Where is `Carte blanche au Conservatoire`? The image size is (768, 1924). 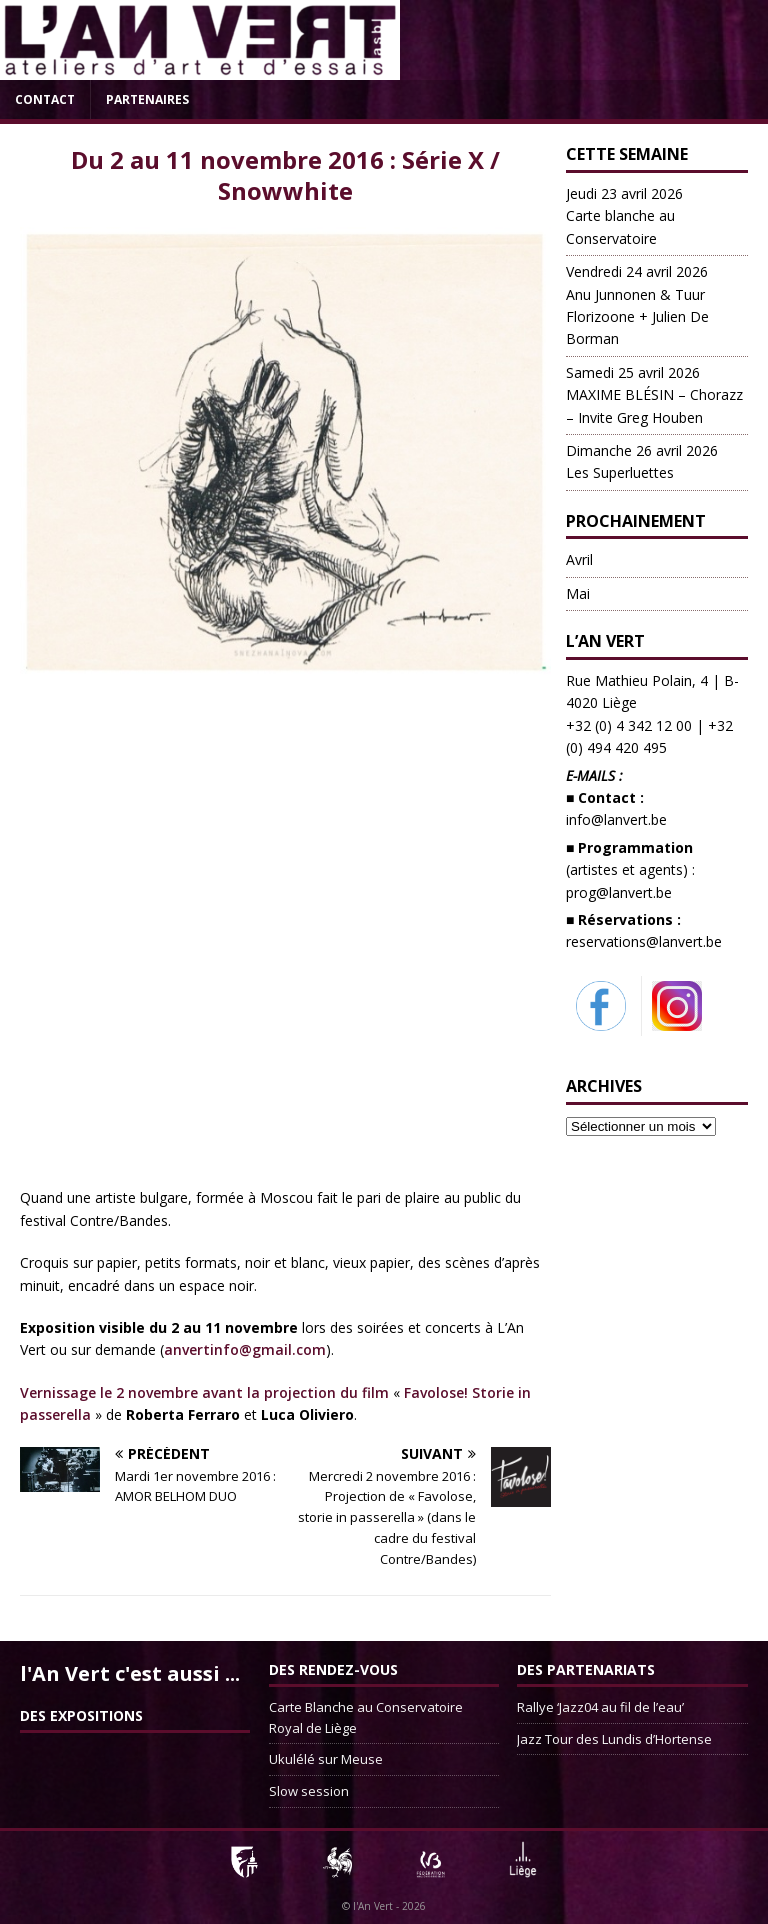
Carte blanche au Conservatoire is located at coordinates (624, 216).